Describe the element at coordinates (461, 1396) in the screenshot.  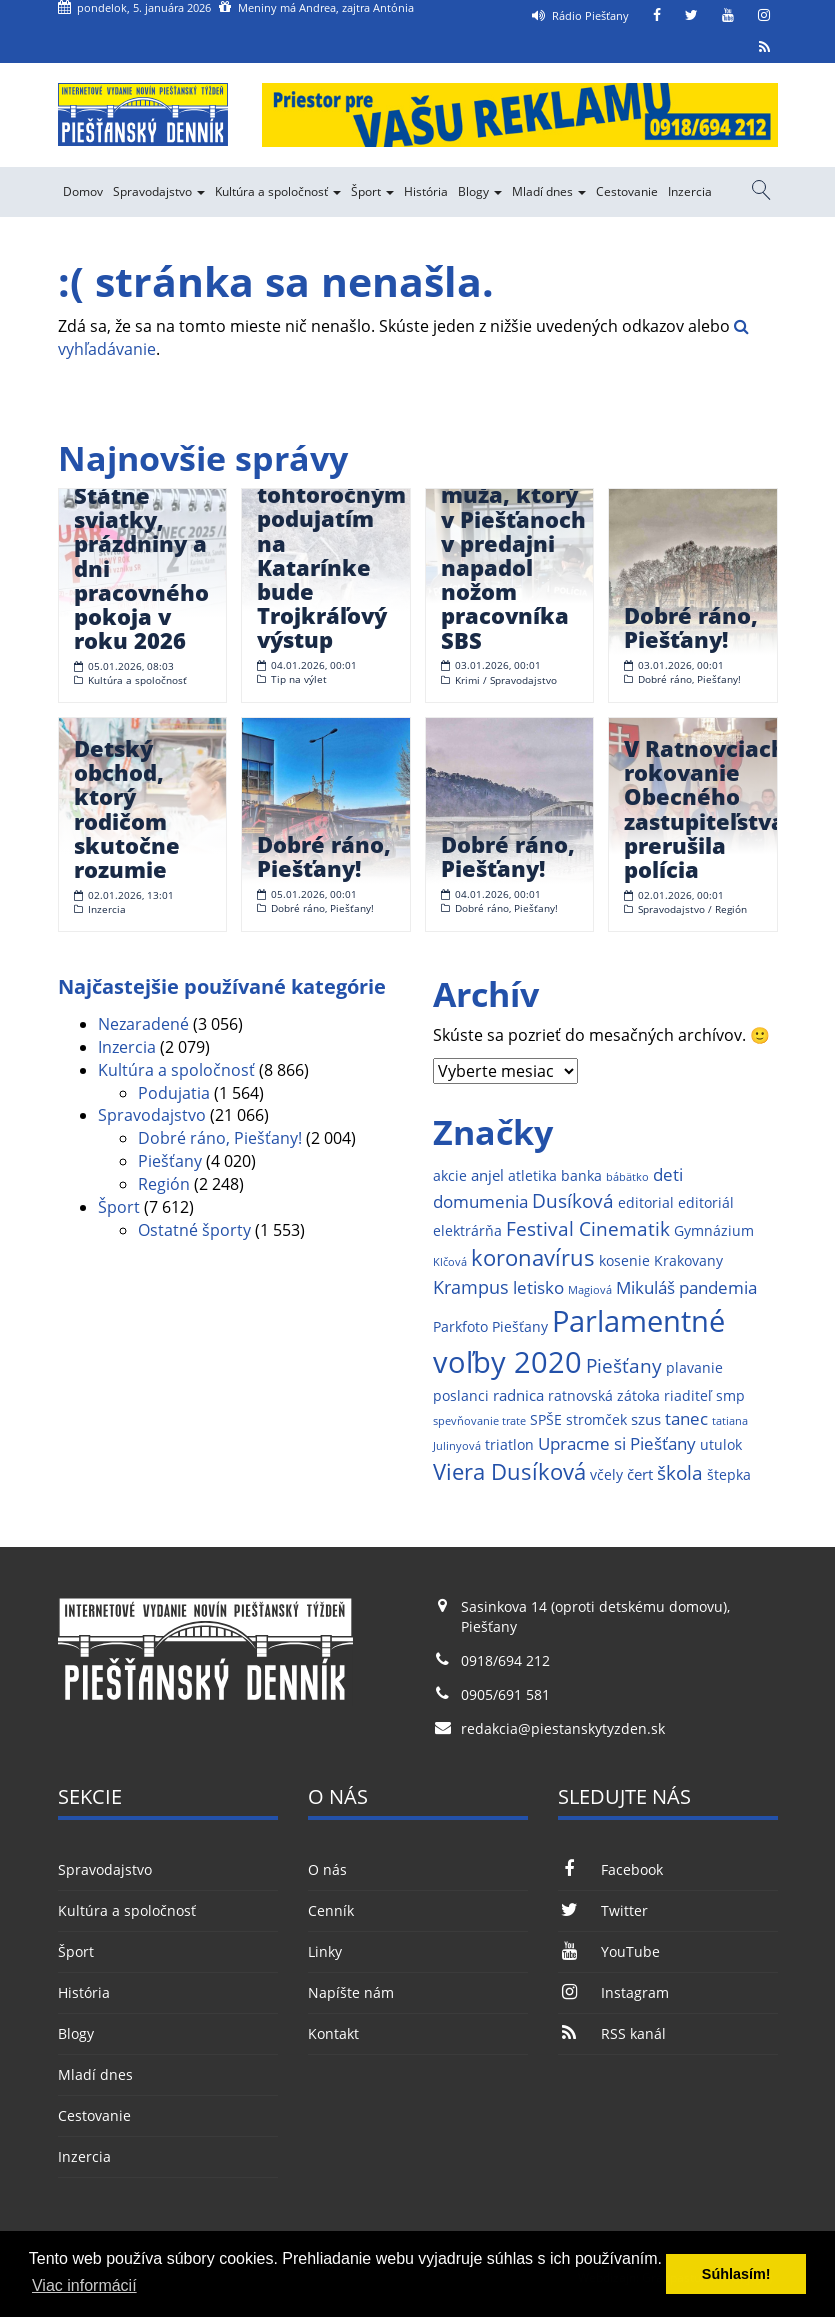
I see `poslanci [poslanci (2 položky)]` at that location.